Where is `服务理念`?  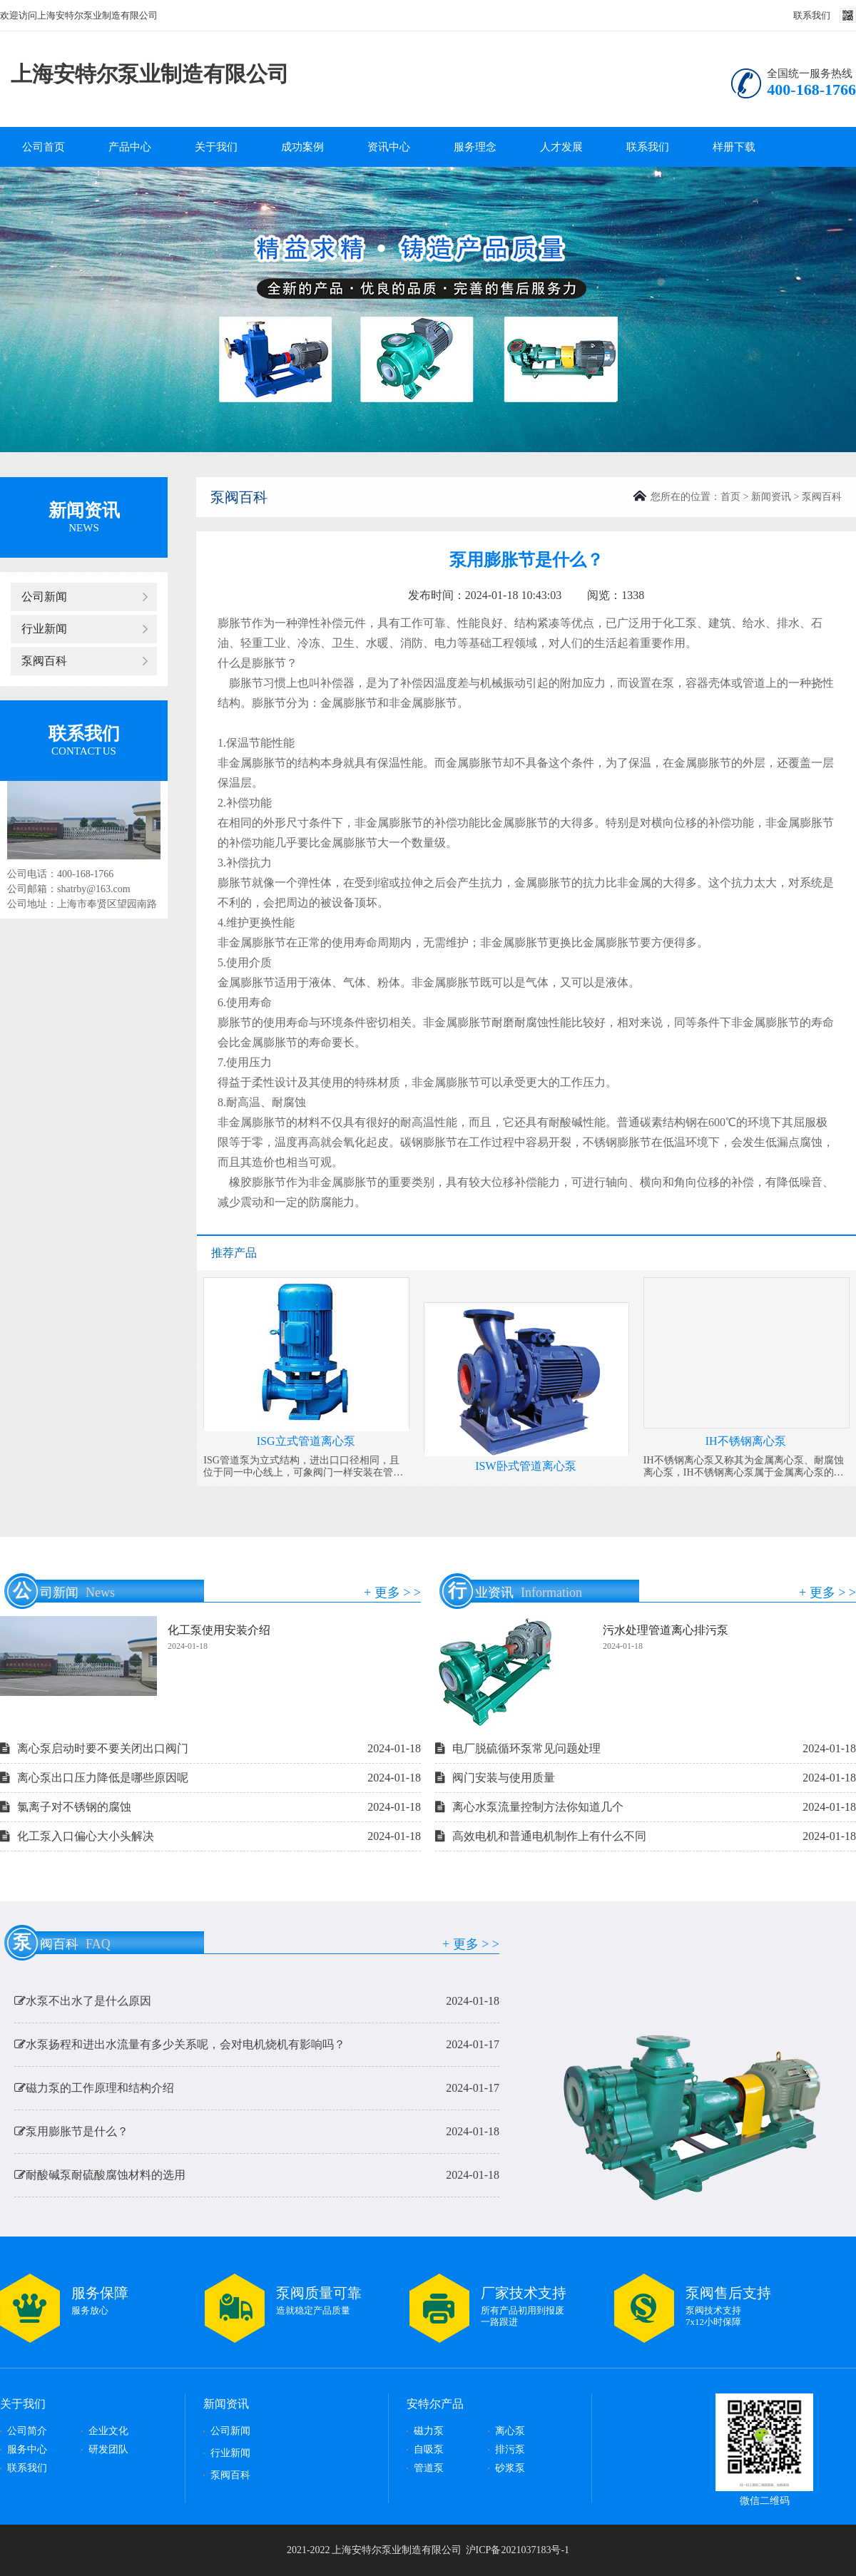
服务理念 is located at coordinates (475, 147).